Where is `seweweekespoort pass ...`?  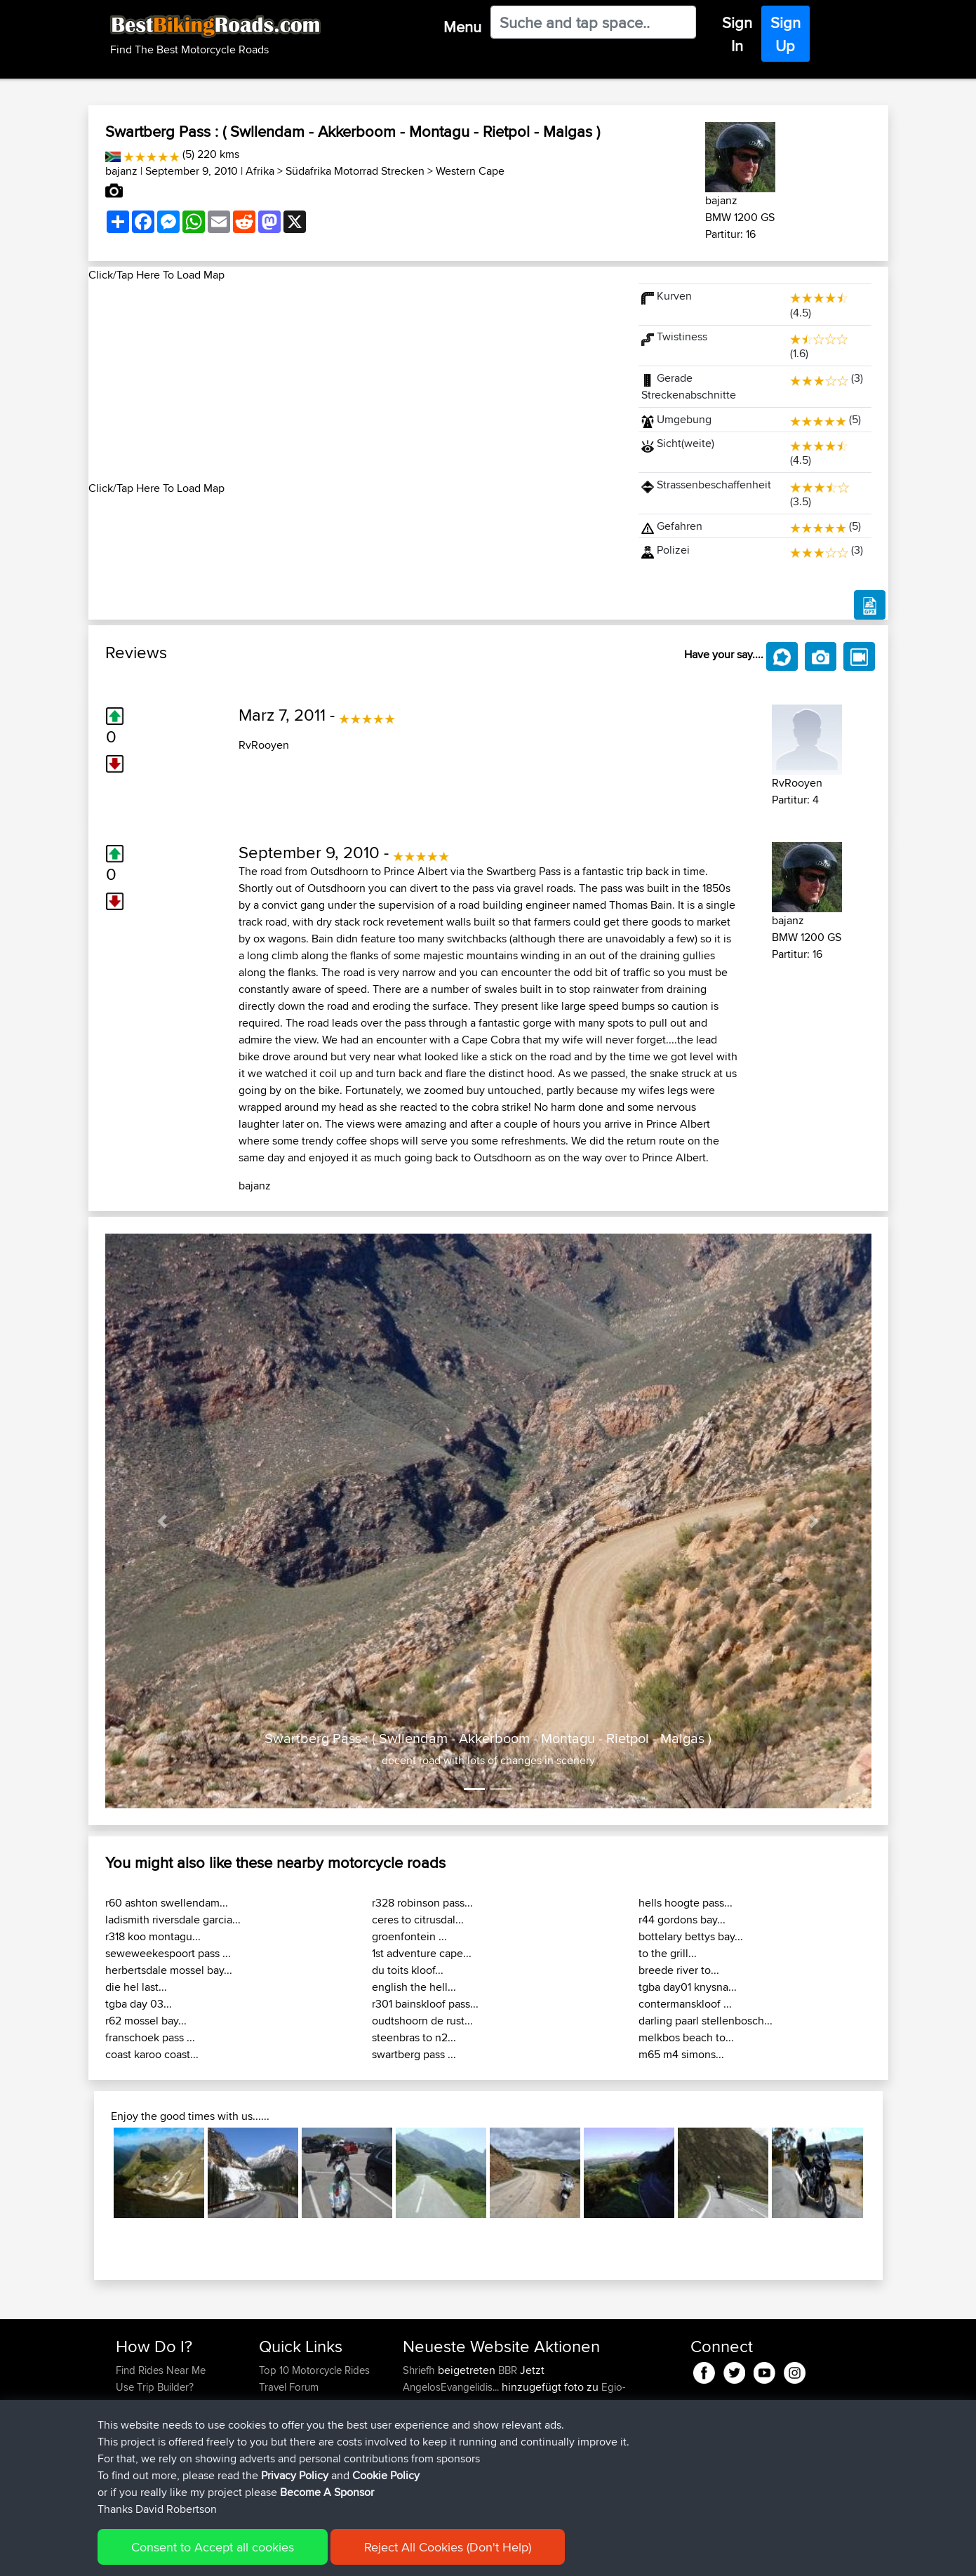 seweweekespoort pass ... is located at coordinates (168, 1953).